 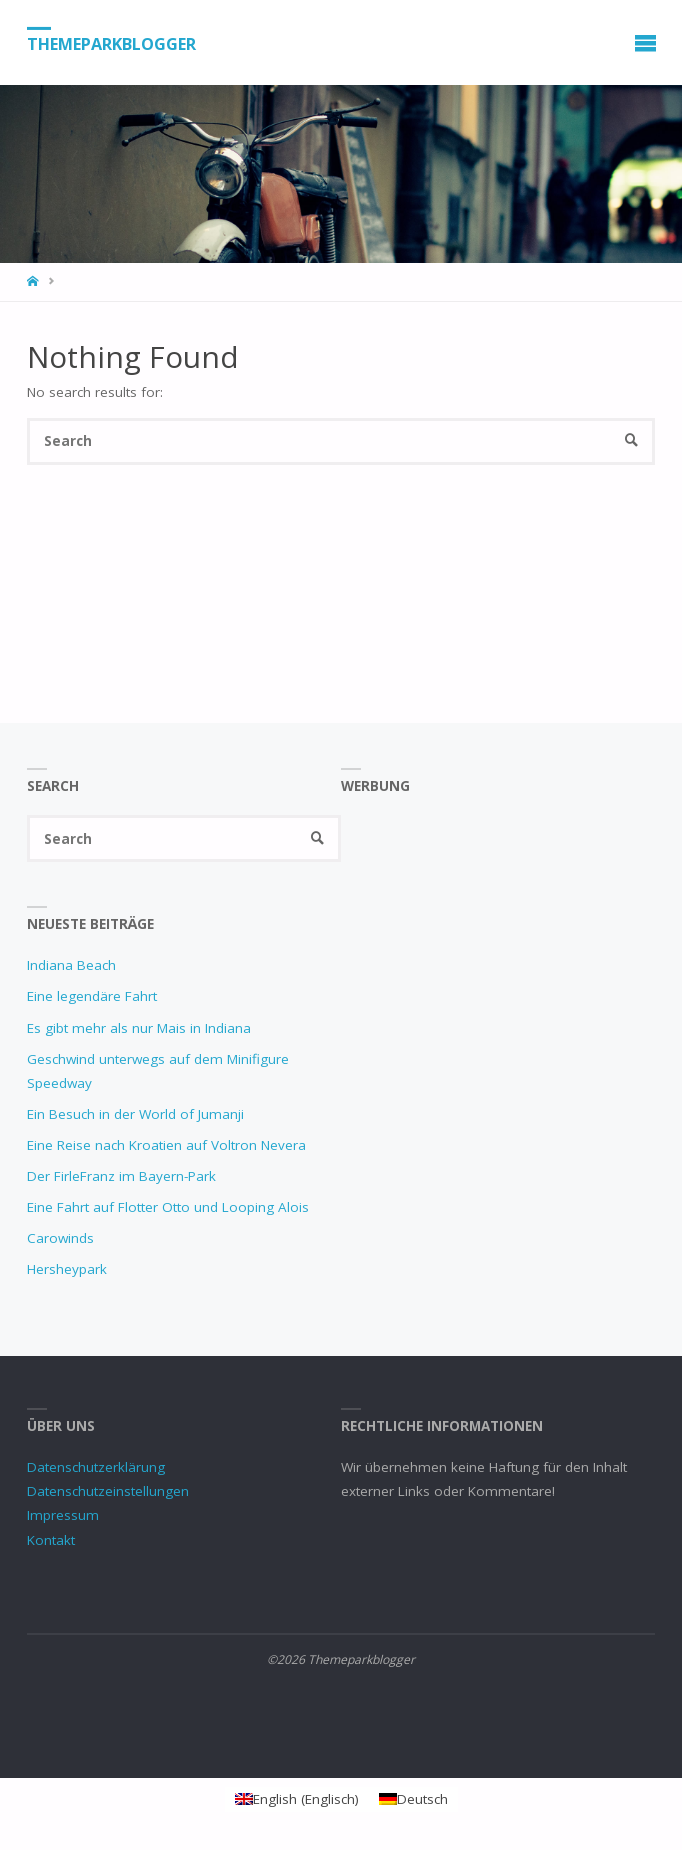 I want to click on Eine legendäre Fahrt, so click(x=92, y=996).